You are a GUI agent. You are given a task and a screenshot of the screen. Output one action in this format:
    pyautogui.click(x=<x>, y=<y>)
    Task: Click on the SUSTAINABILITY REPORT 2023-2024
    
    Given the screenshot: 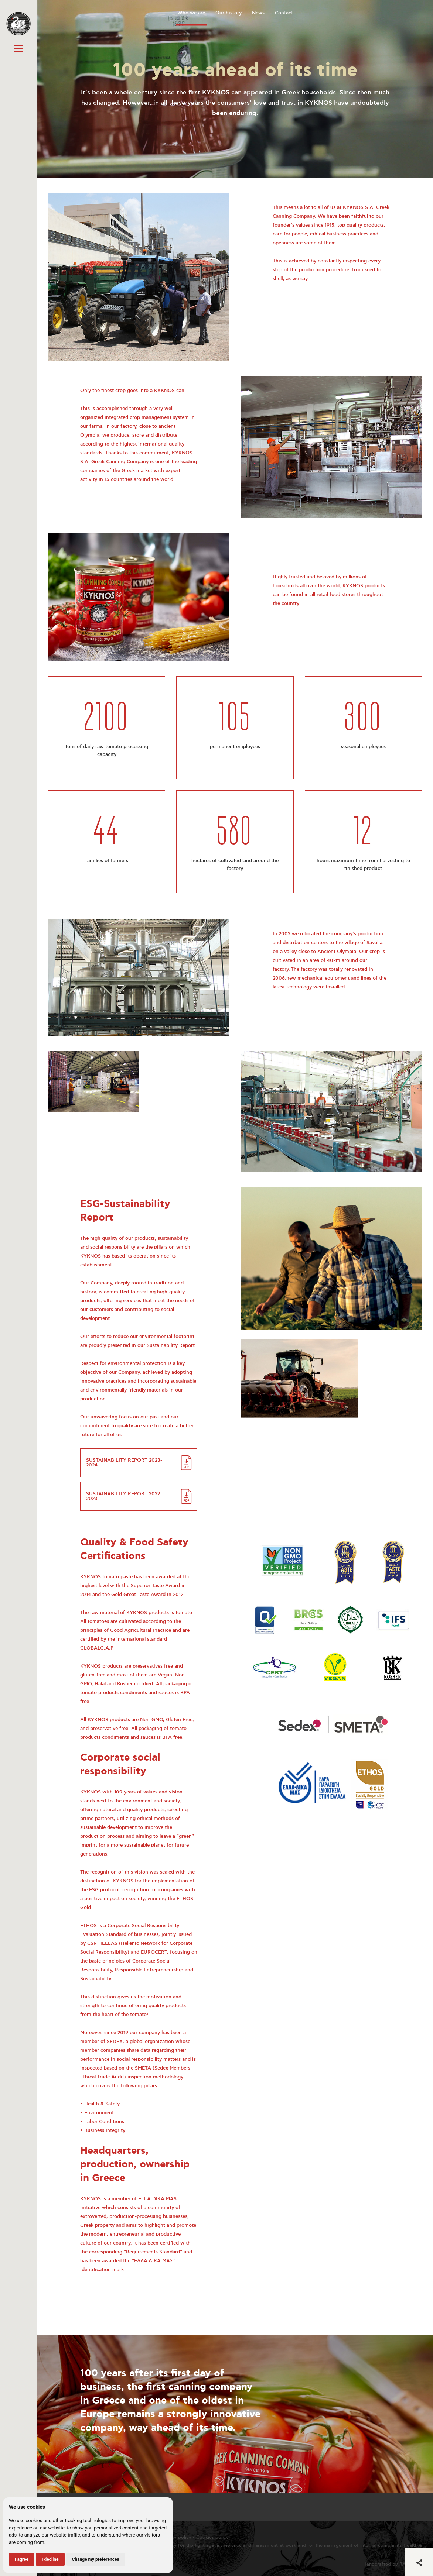 What is the action you would take?
    pyautogui.click(x=124, y=1462)
    